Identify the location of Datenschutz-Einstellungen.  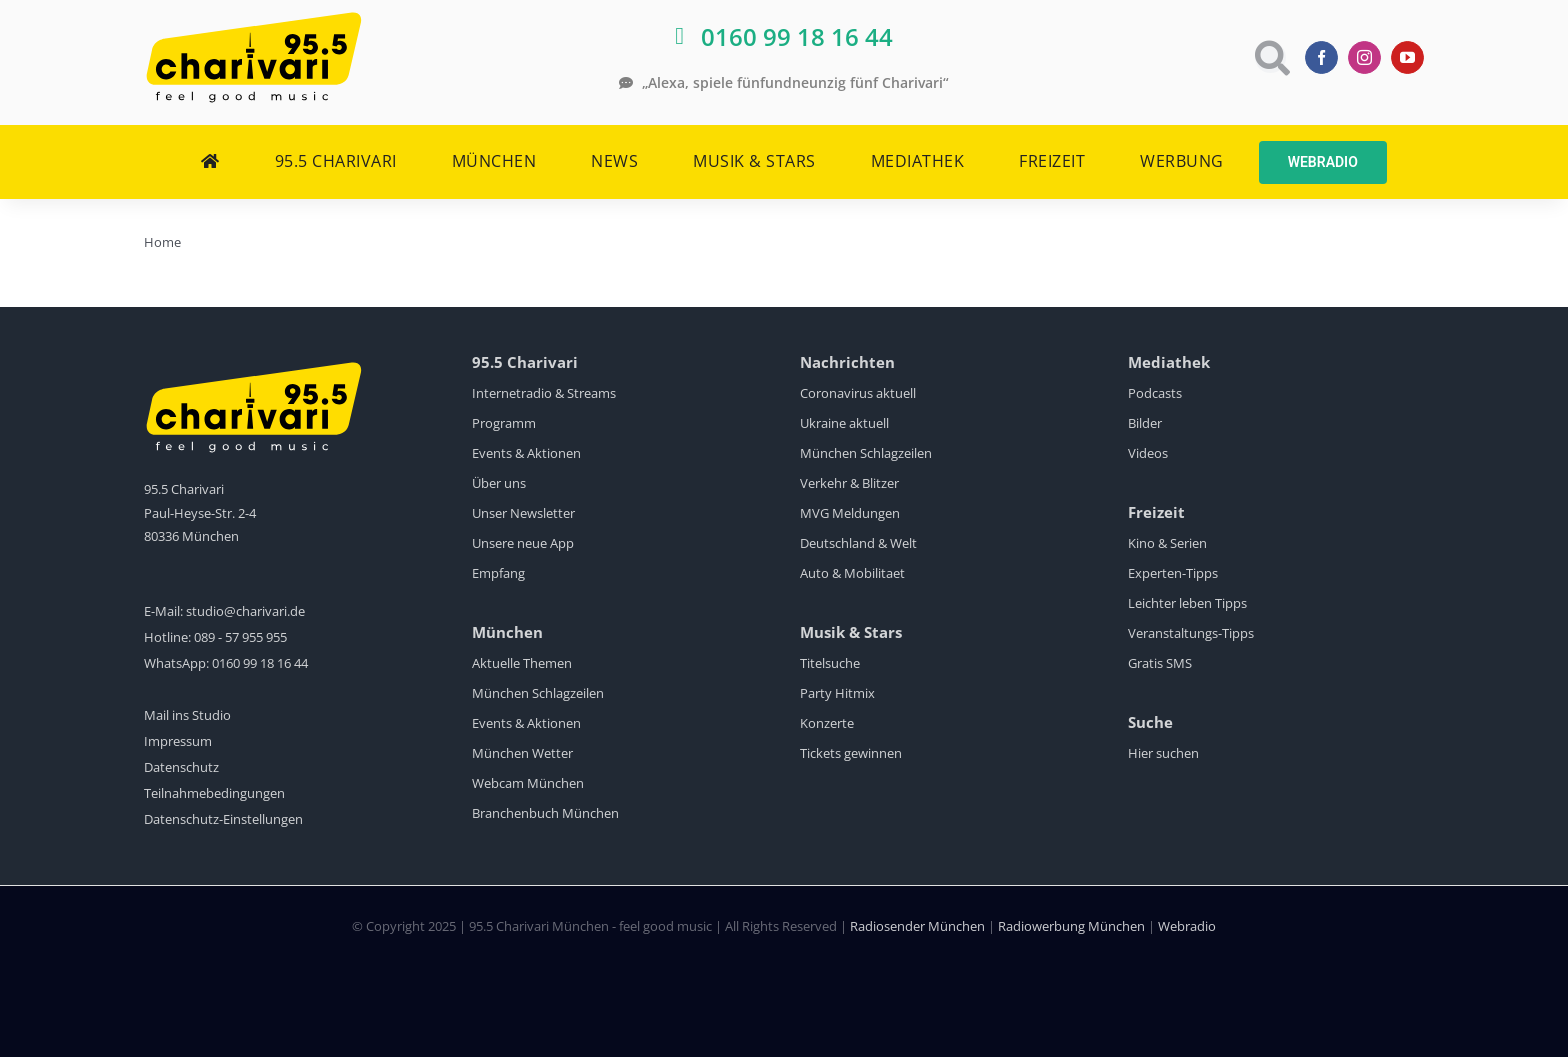
(223, 819).